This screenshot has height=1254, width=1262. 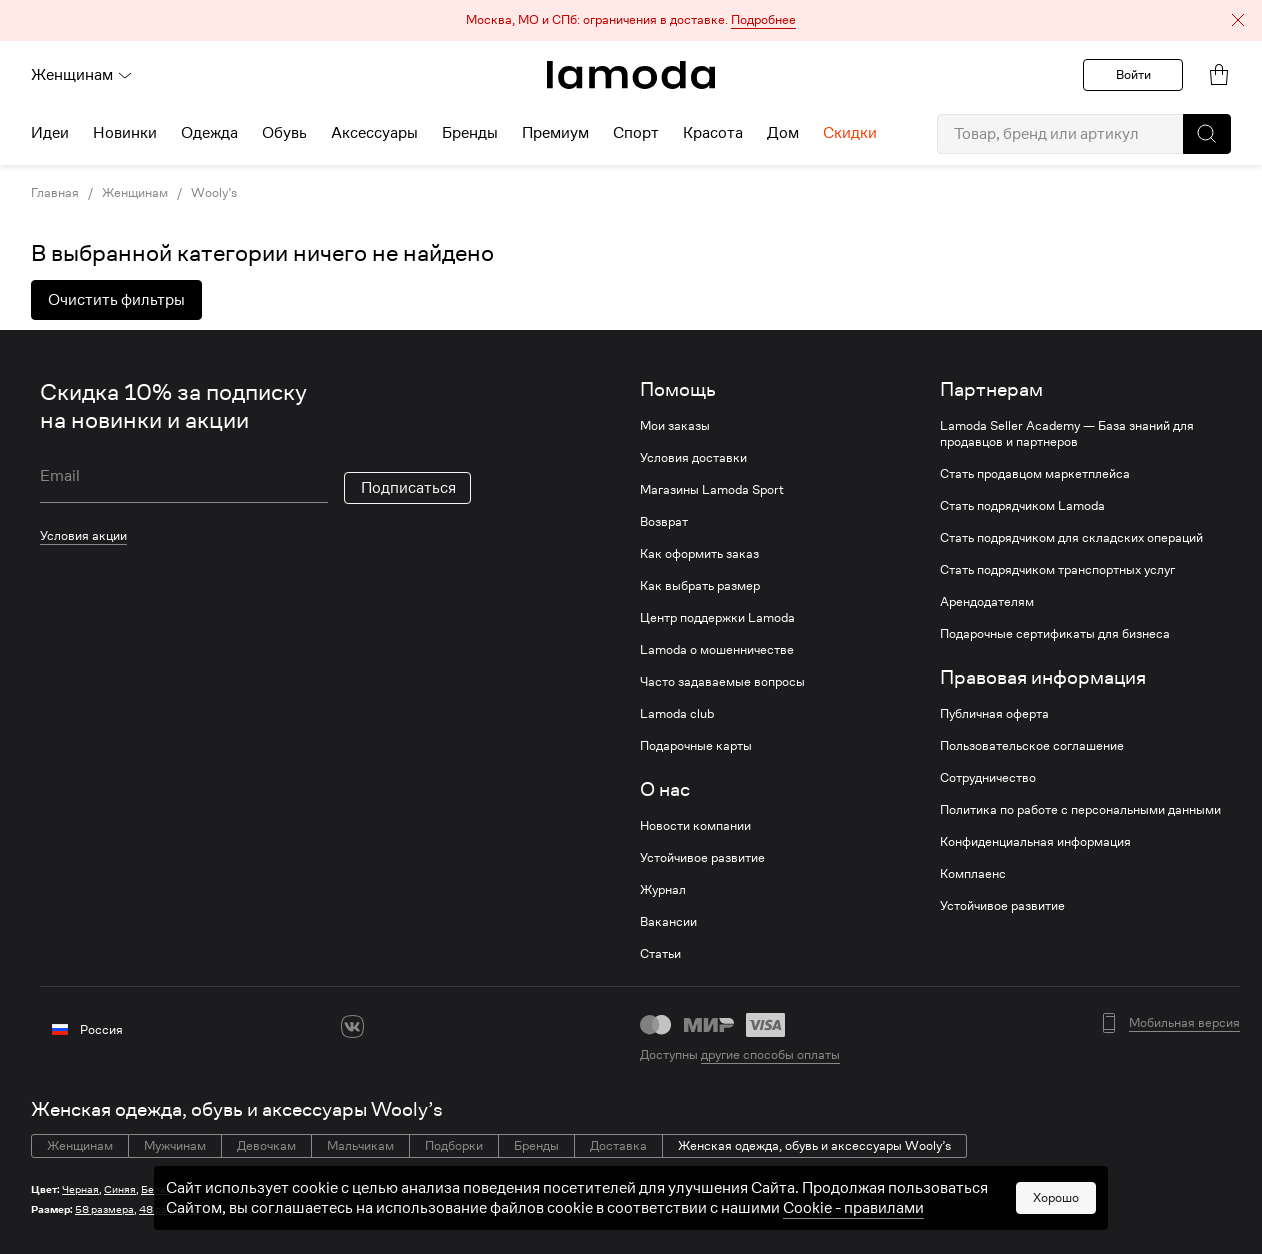 I want to click on Условия доставки [link], so click(x=693, y=458).